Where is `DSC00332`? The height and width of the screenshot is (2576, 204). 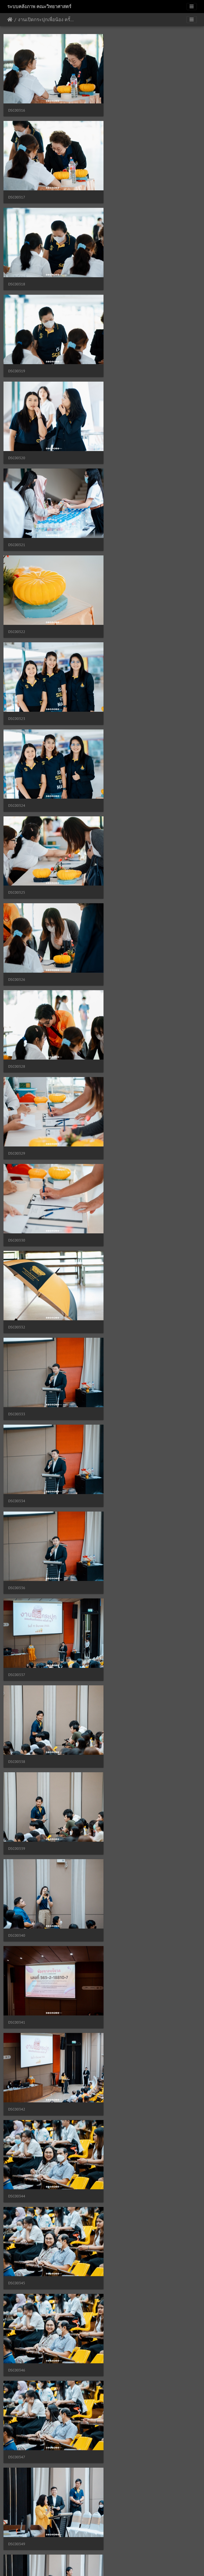
DSC00332 is located at coordinates (16, 690).